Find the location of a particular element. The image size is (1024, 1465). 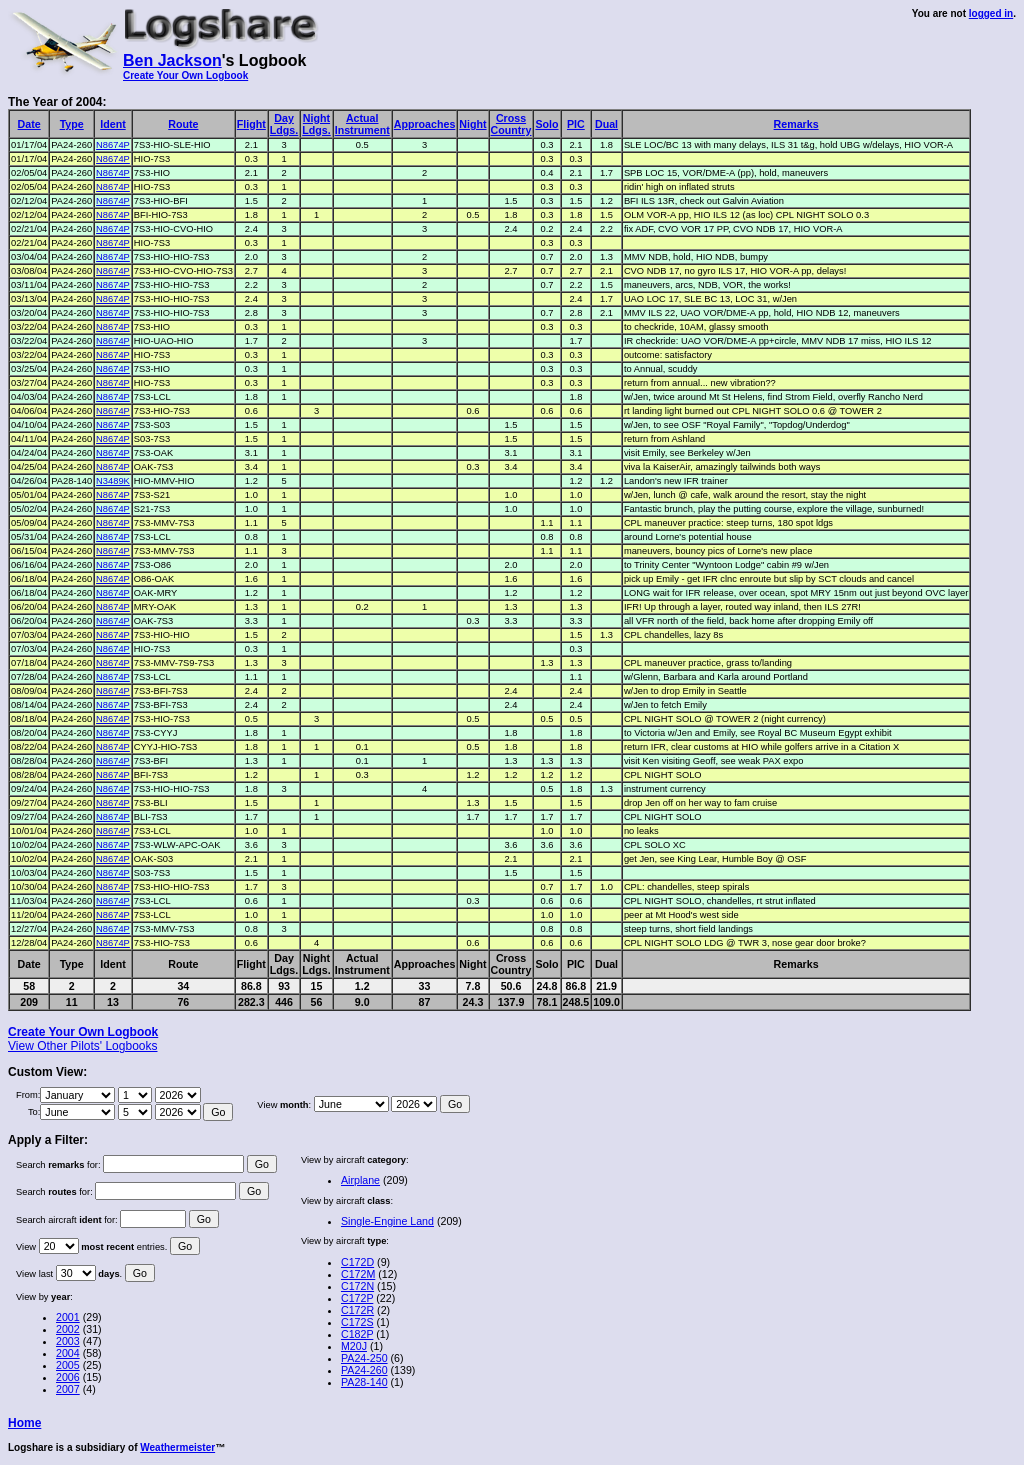

2007 is located at coordinates (68, 1389).